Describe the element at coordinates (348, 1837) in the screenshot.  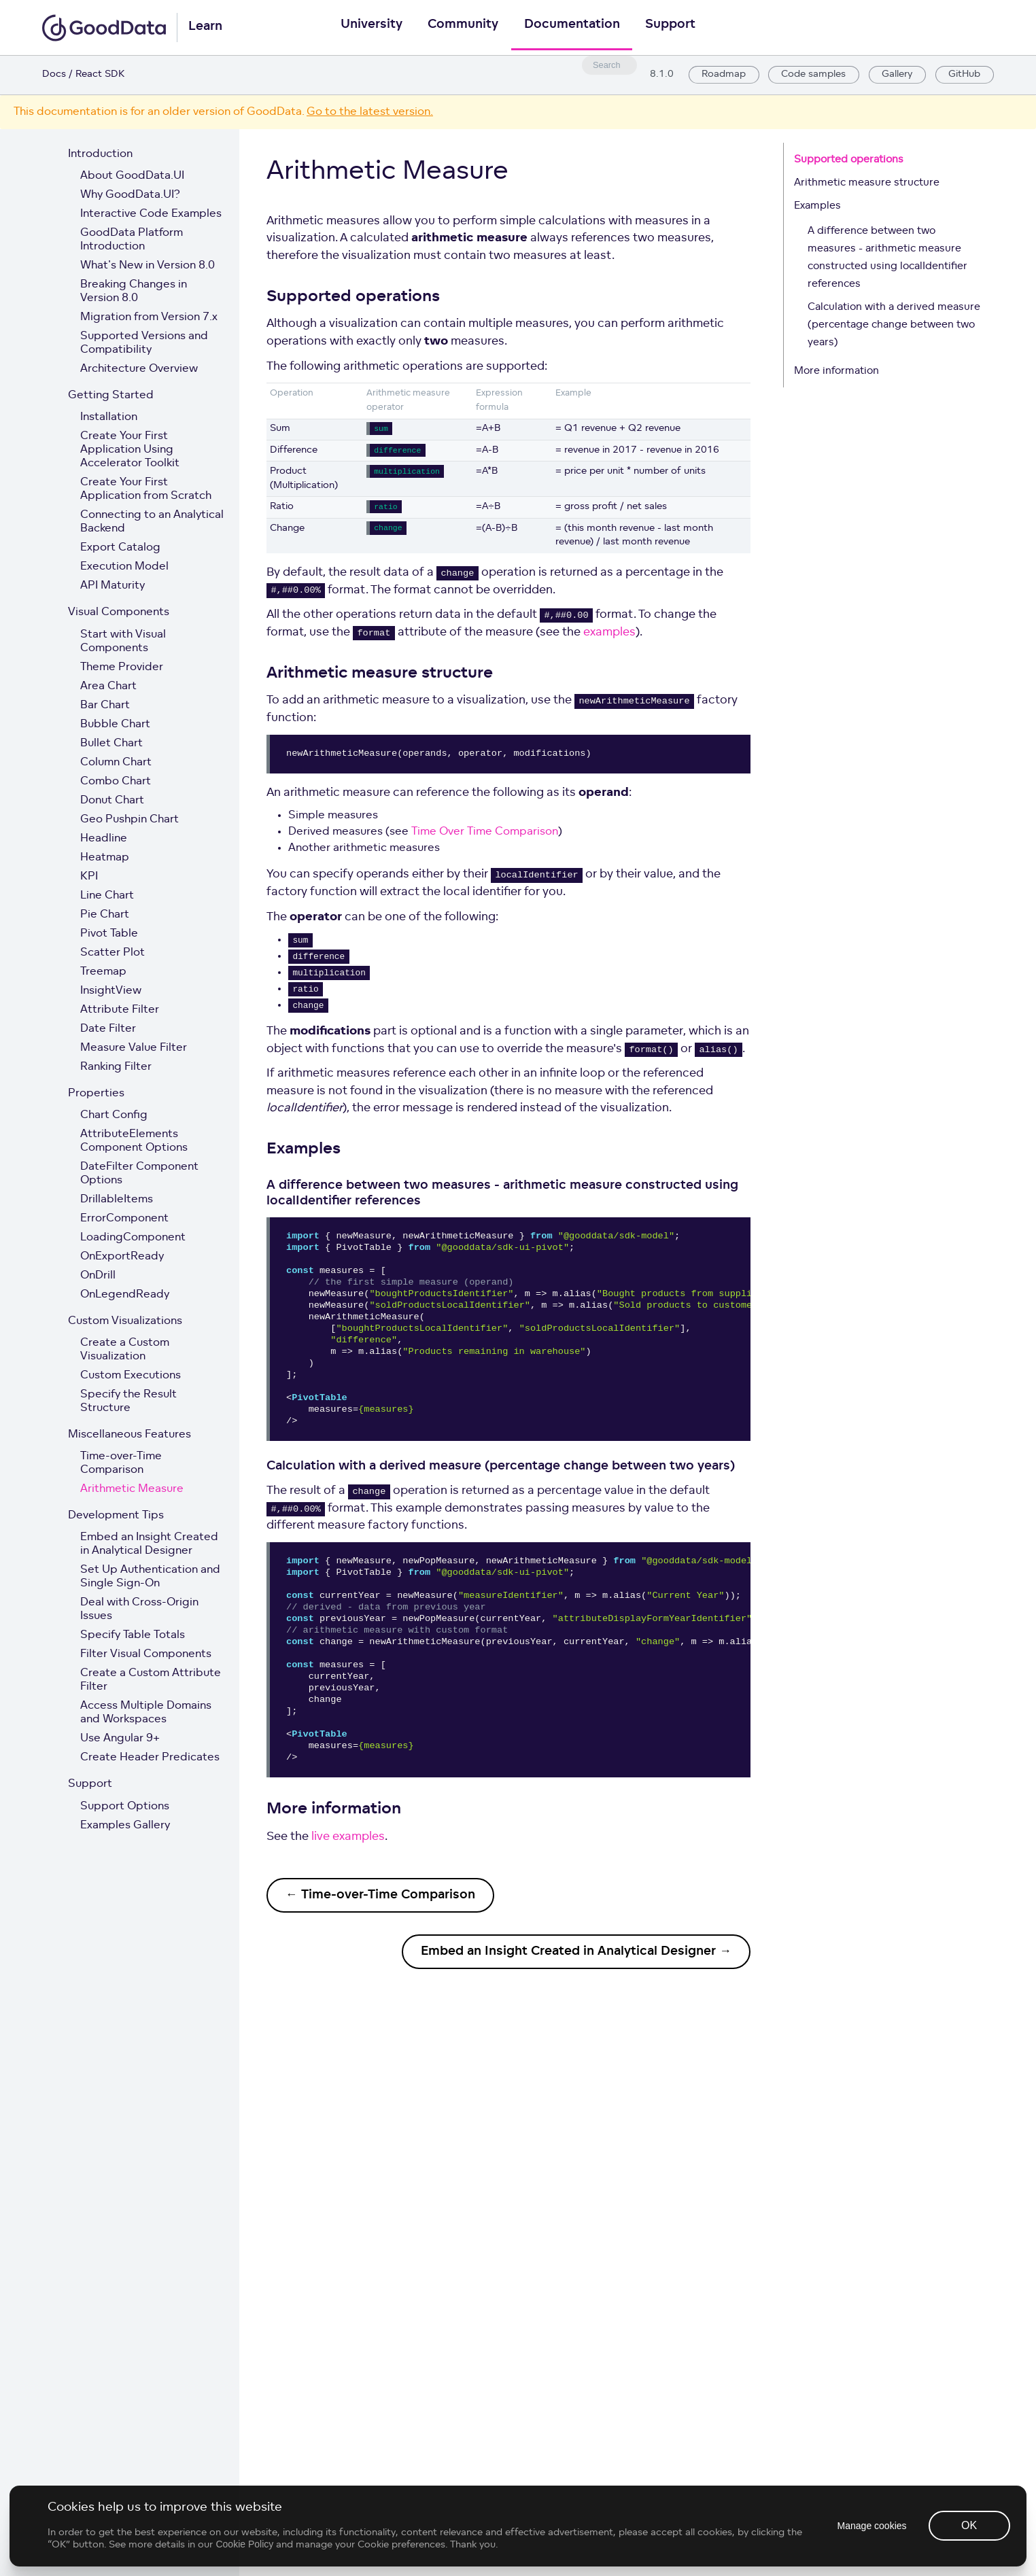
I see `live examples` at that location.